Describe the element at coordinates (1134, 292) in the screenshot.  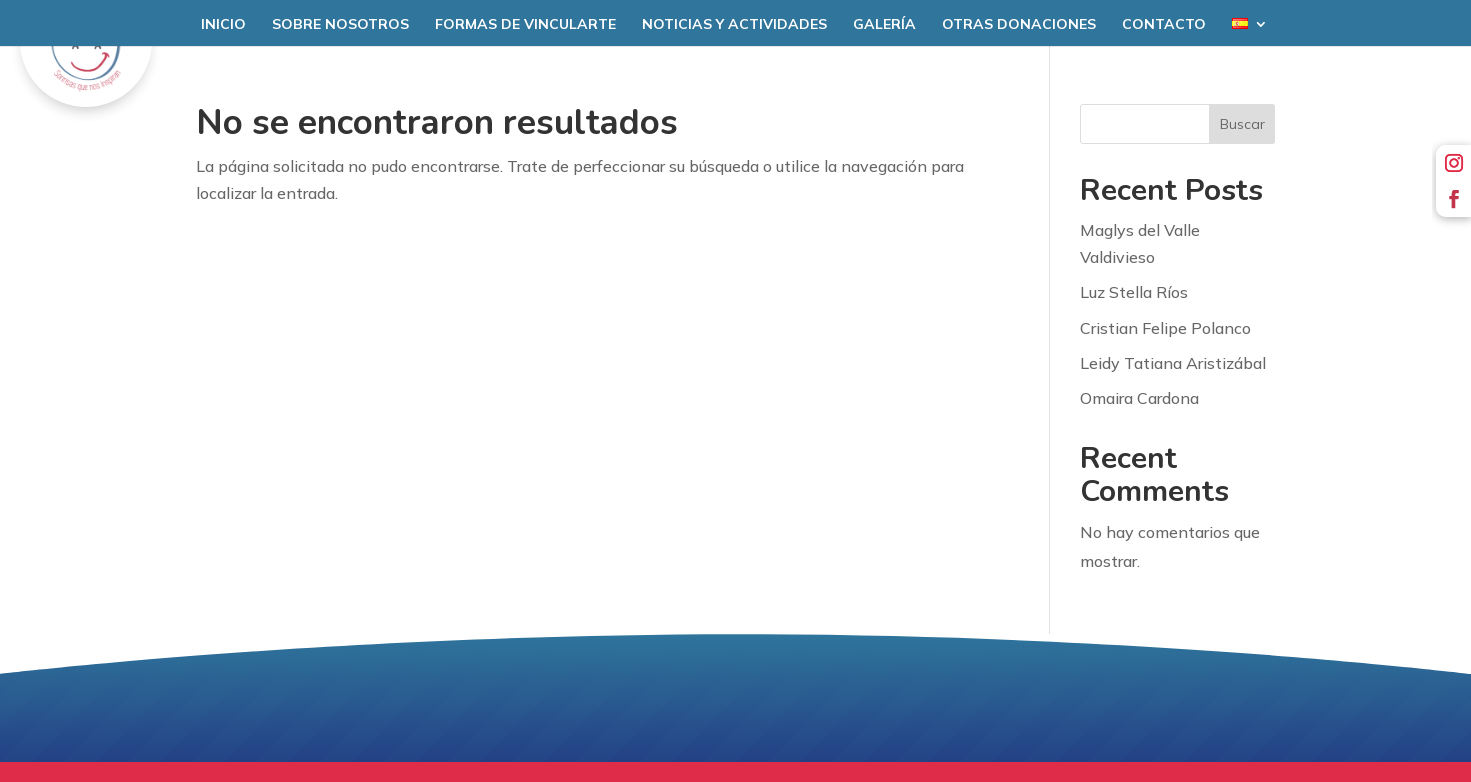
I see `Luz Stella Ríos` at that location.